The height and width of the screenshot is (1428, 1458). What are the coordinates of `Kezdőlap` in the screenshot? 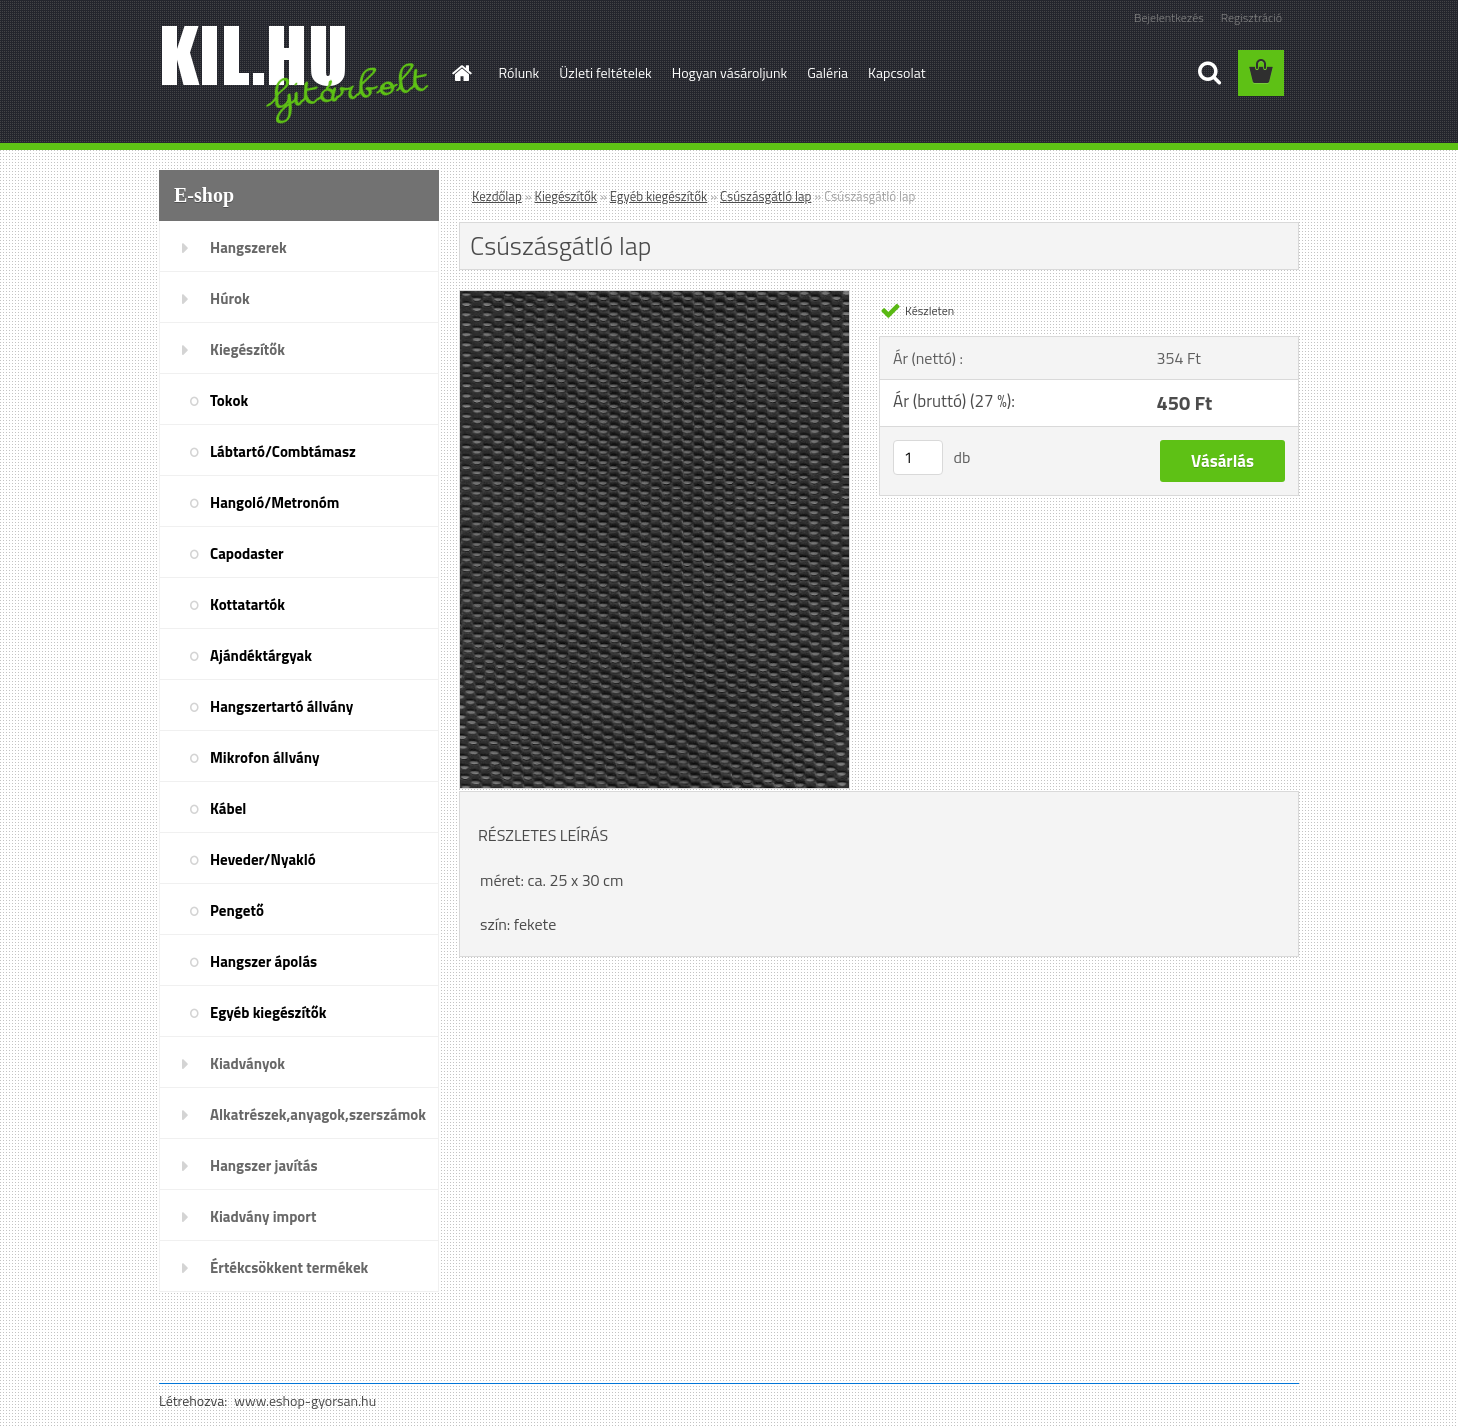 It's located at (497, 196).